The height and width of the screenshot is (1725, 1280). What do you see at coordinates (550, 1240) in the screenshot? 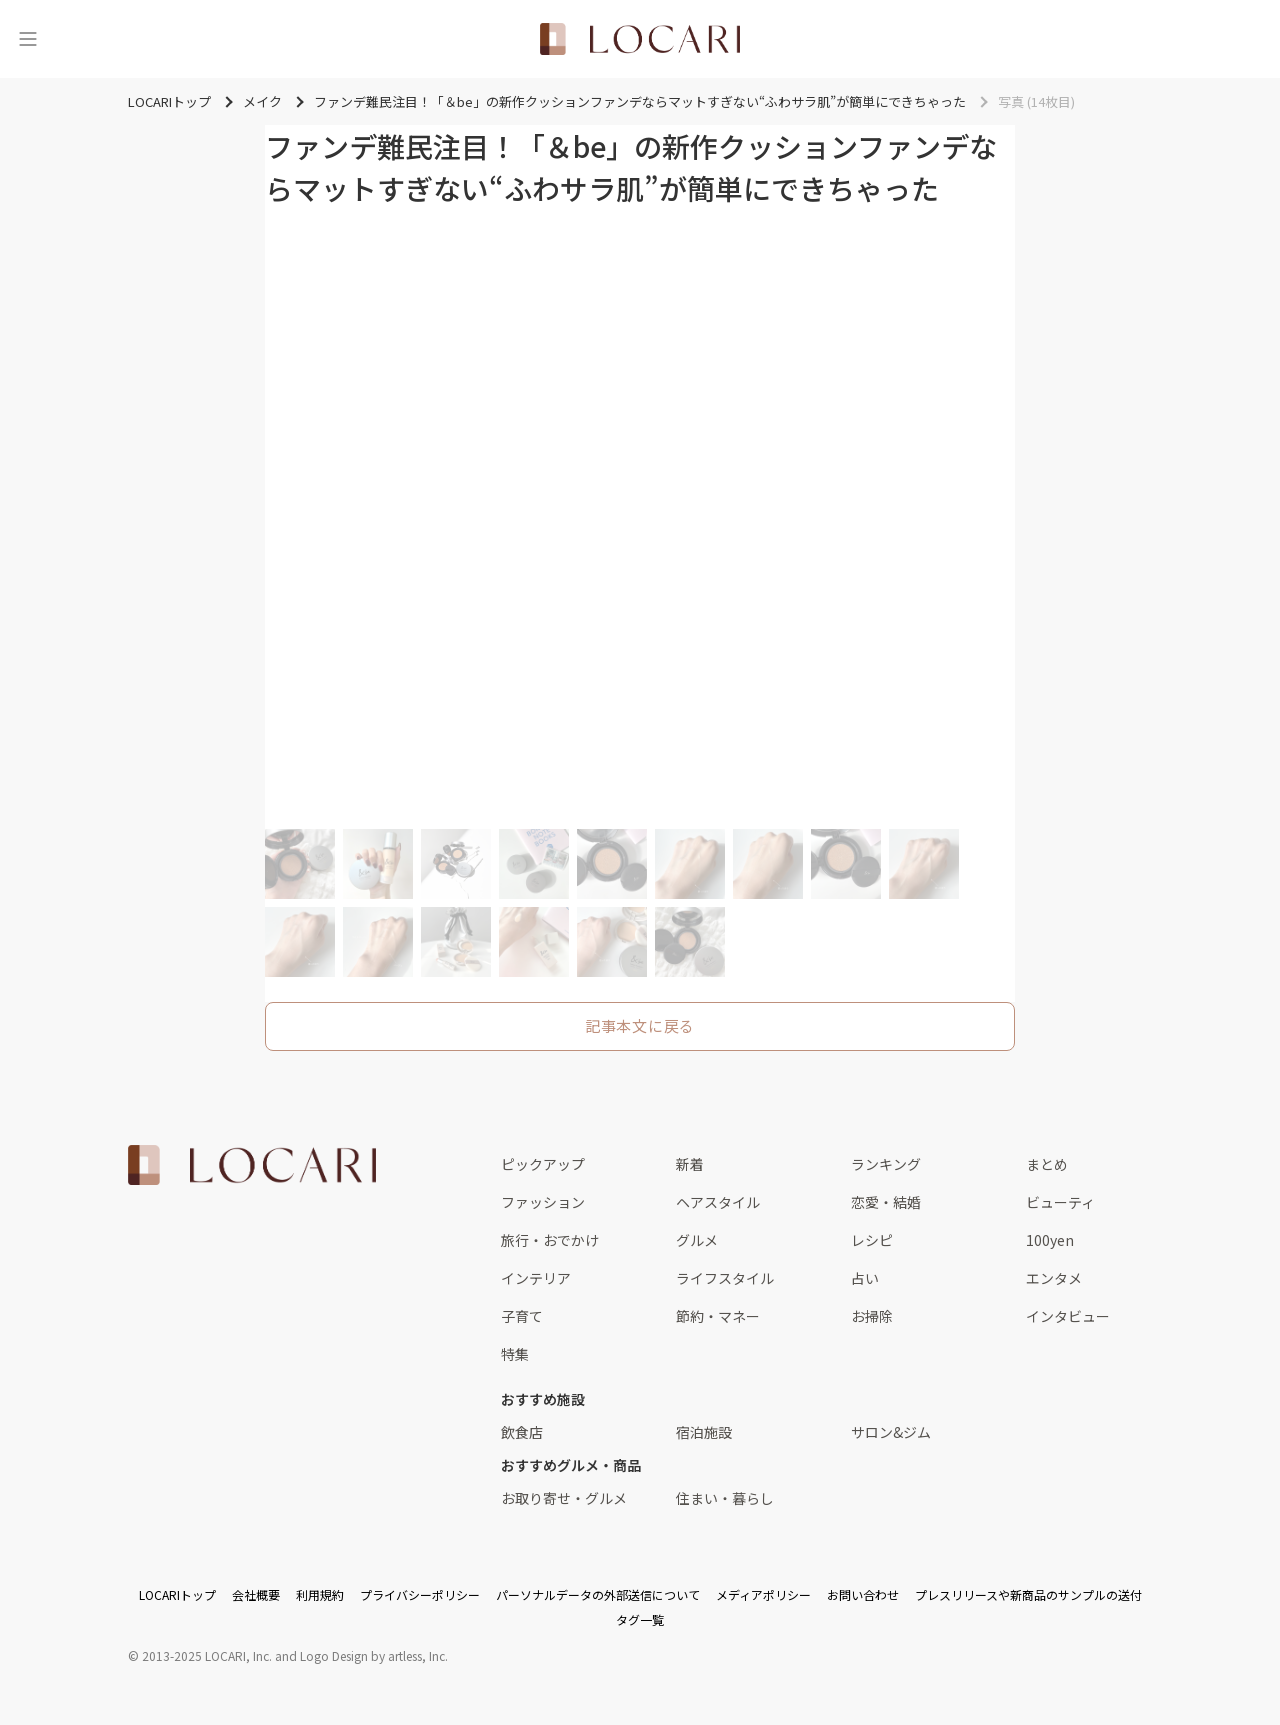
I see `旅行・おでかけ` at bounding box center [550, 1240].